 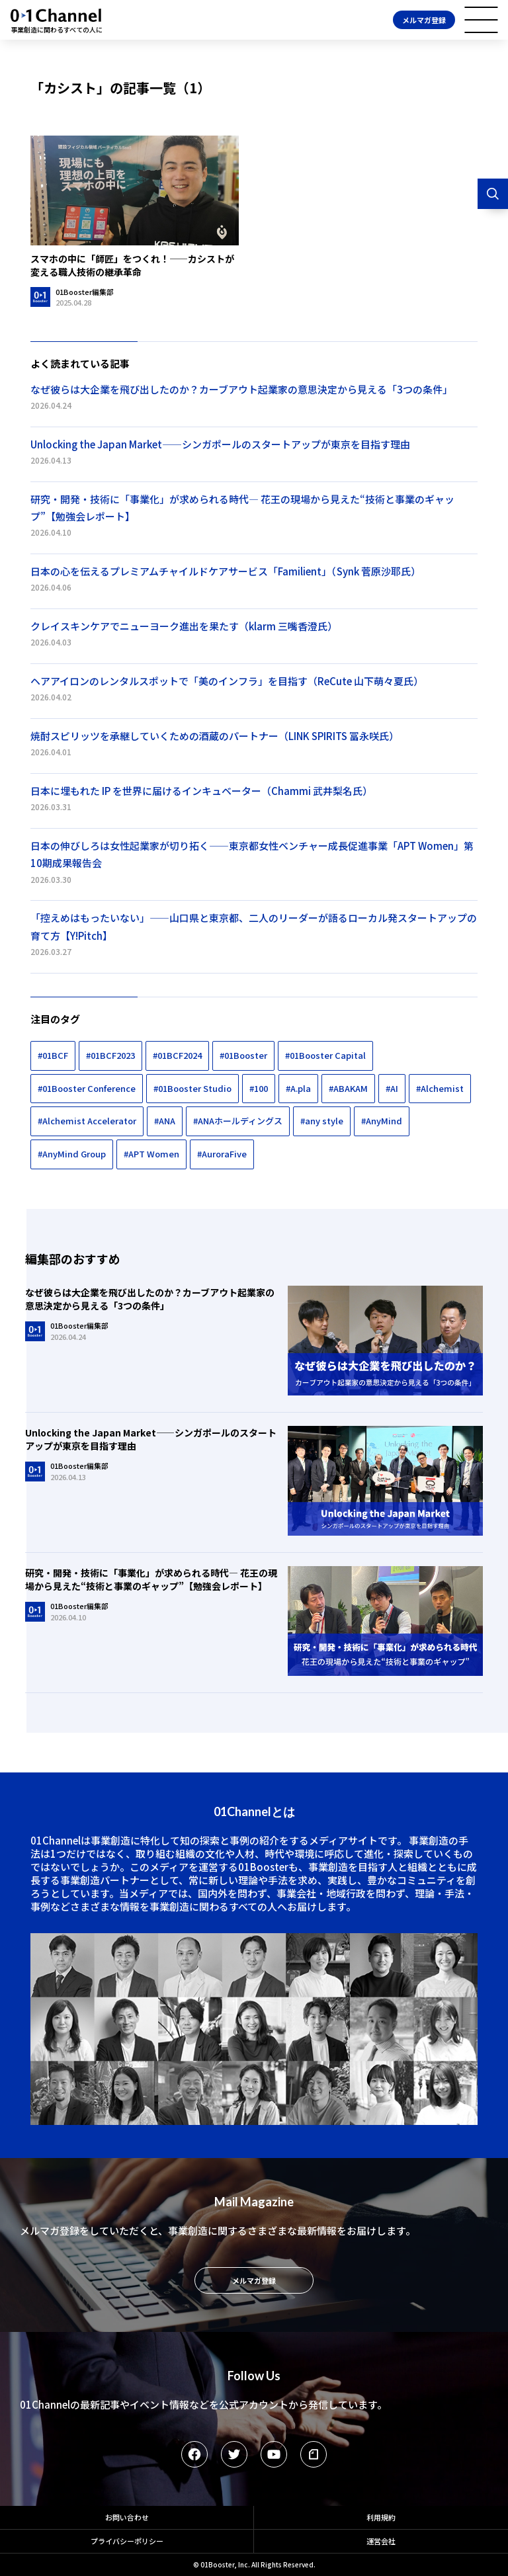 What do you see at coordinates (348, 1088) in the screenshot?
I see `#ABAKAM` at bounding box center [348, 1088].